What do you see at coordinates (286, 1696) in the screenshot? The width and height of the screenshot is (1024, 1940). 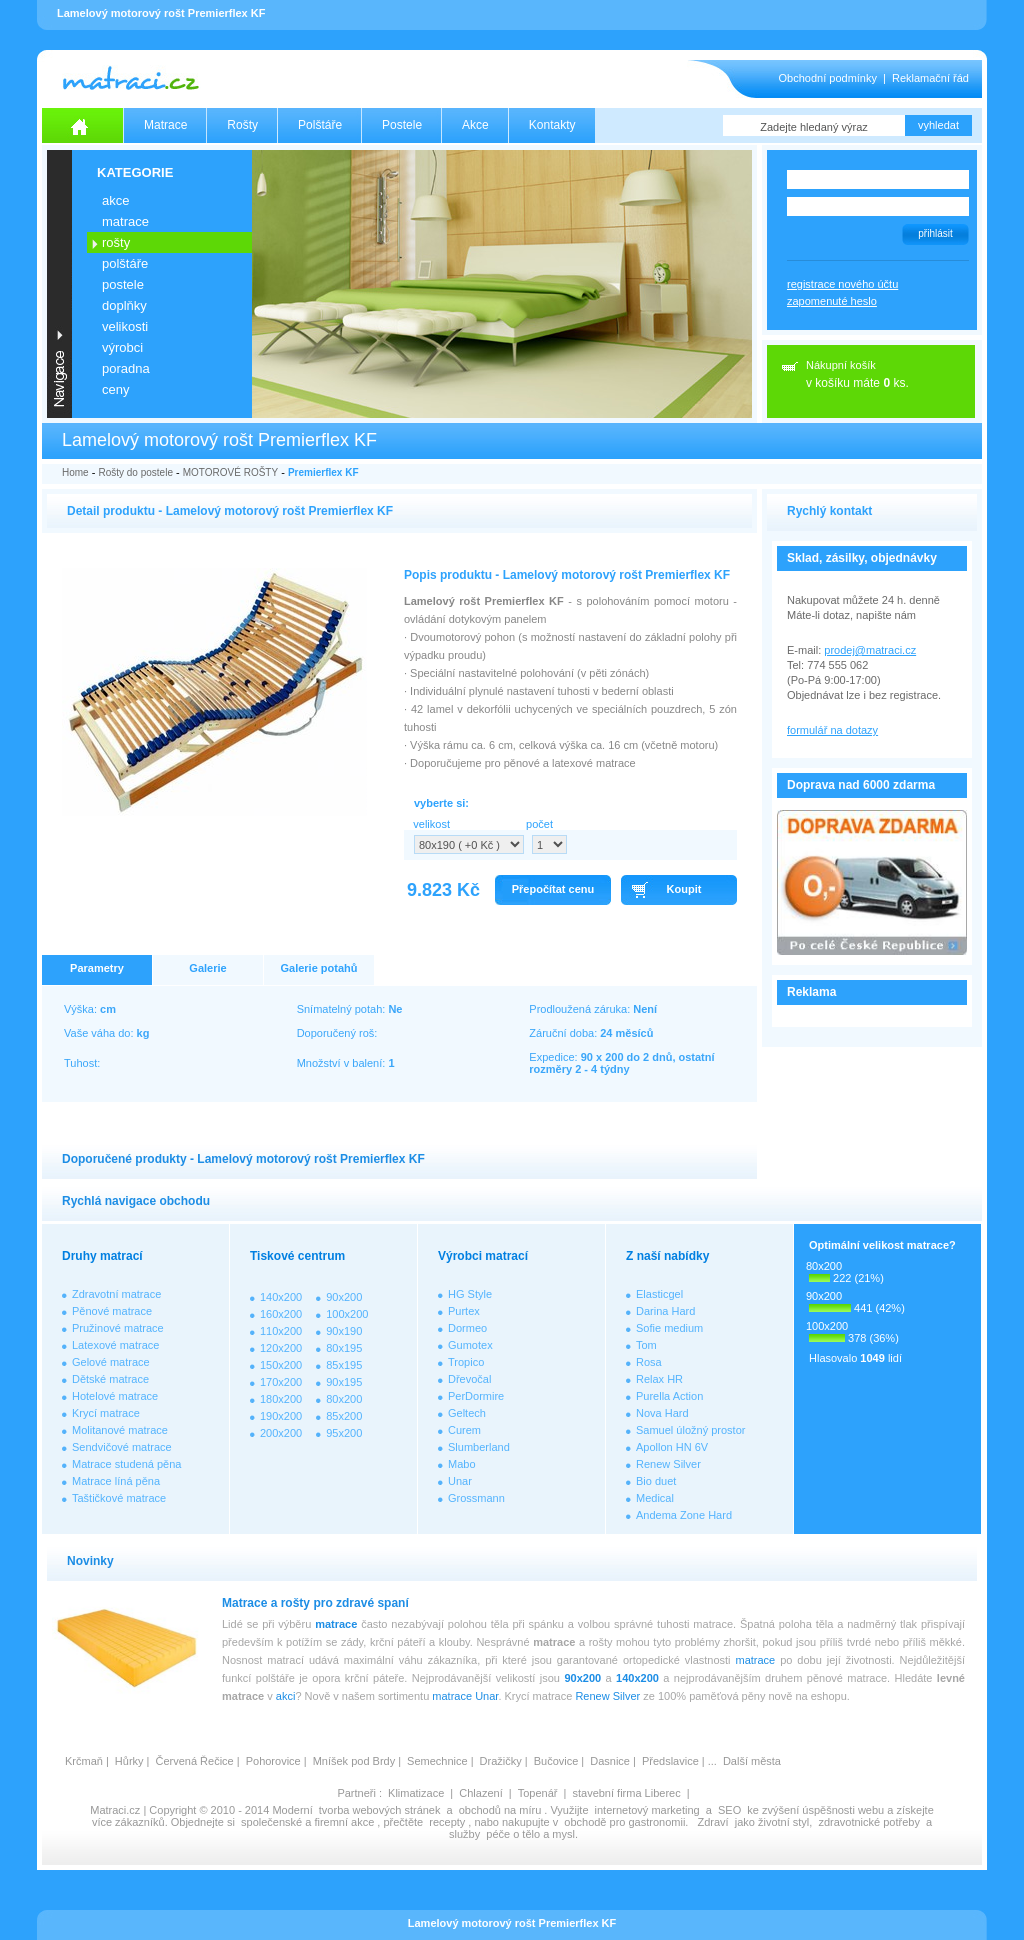 I see `akci` at bounding box center [286, 1696].